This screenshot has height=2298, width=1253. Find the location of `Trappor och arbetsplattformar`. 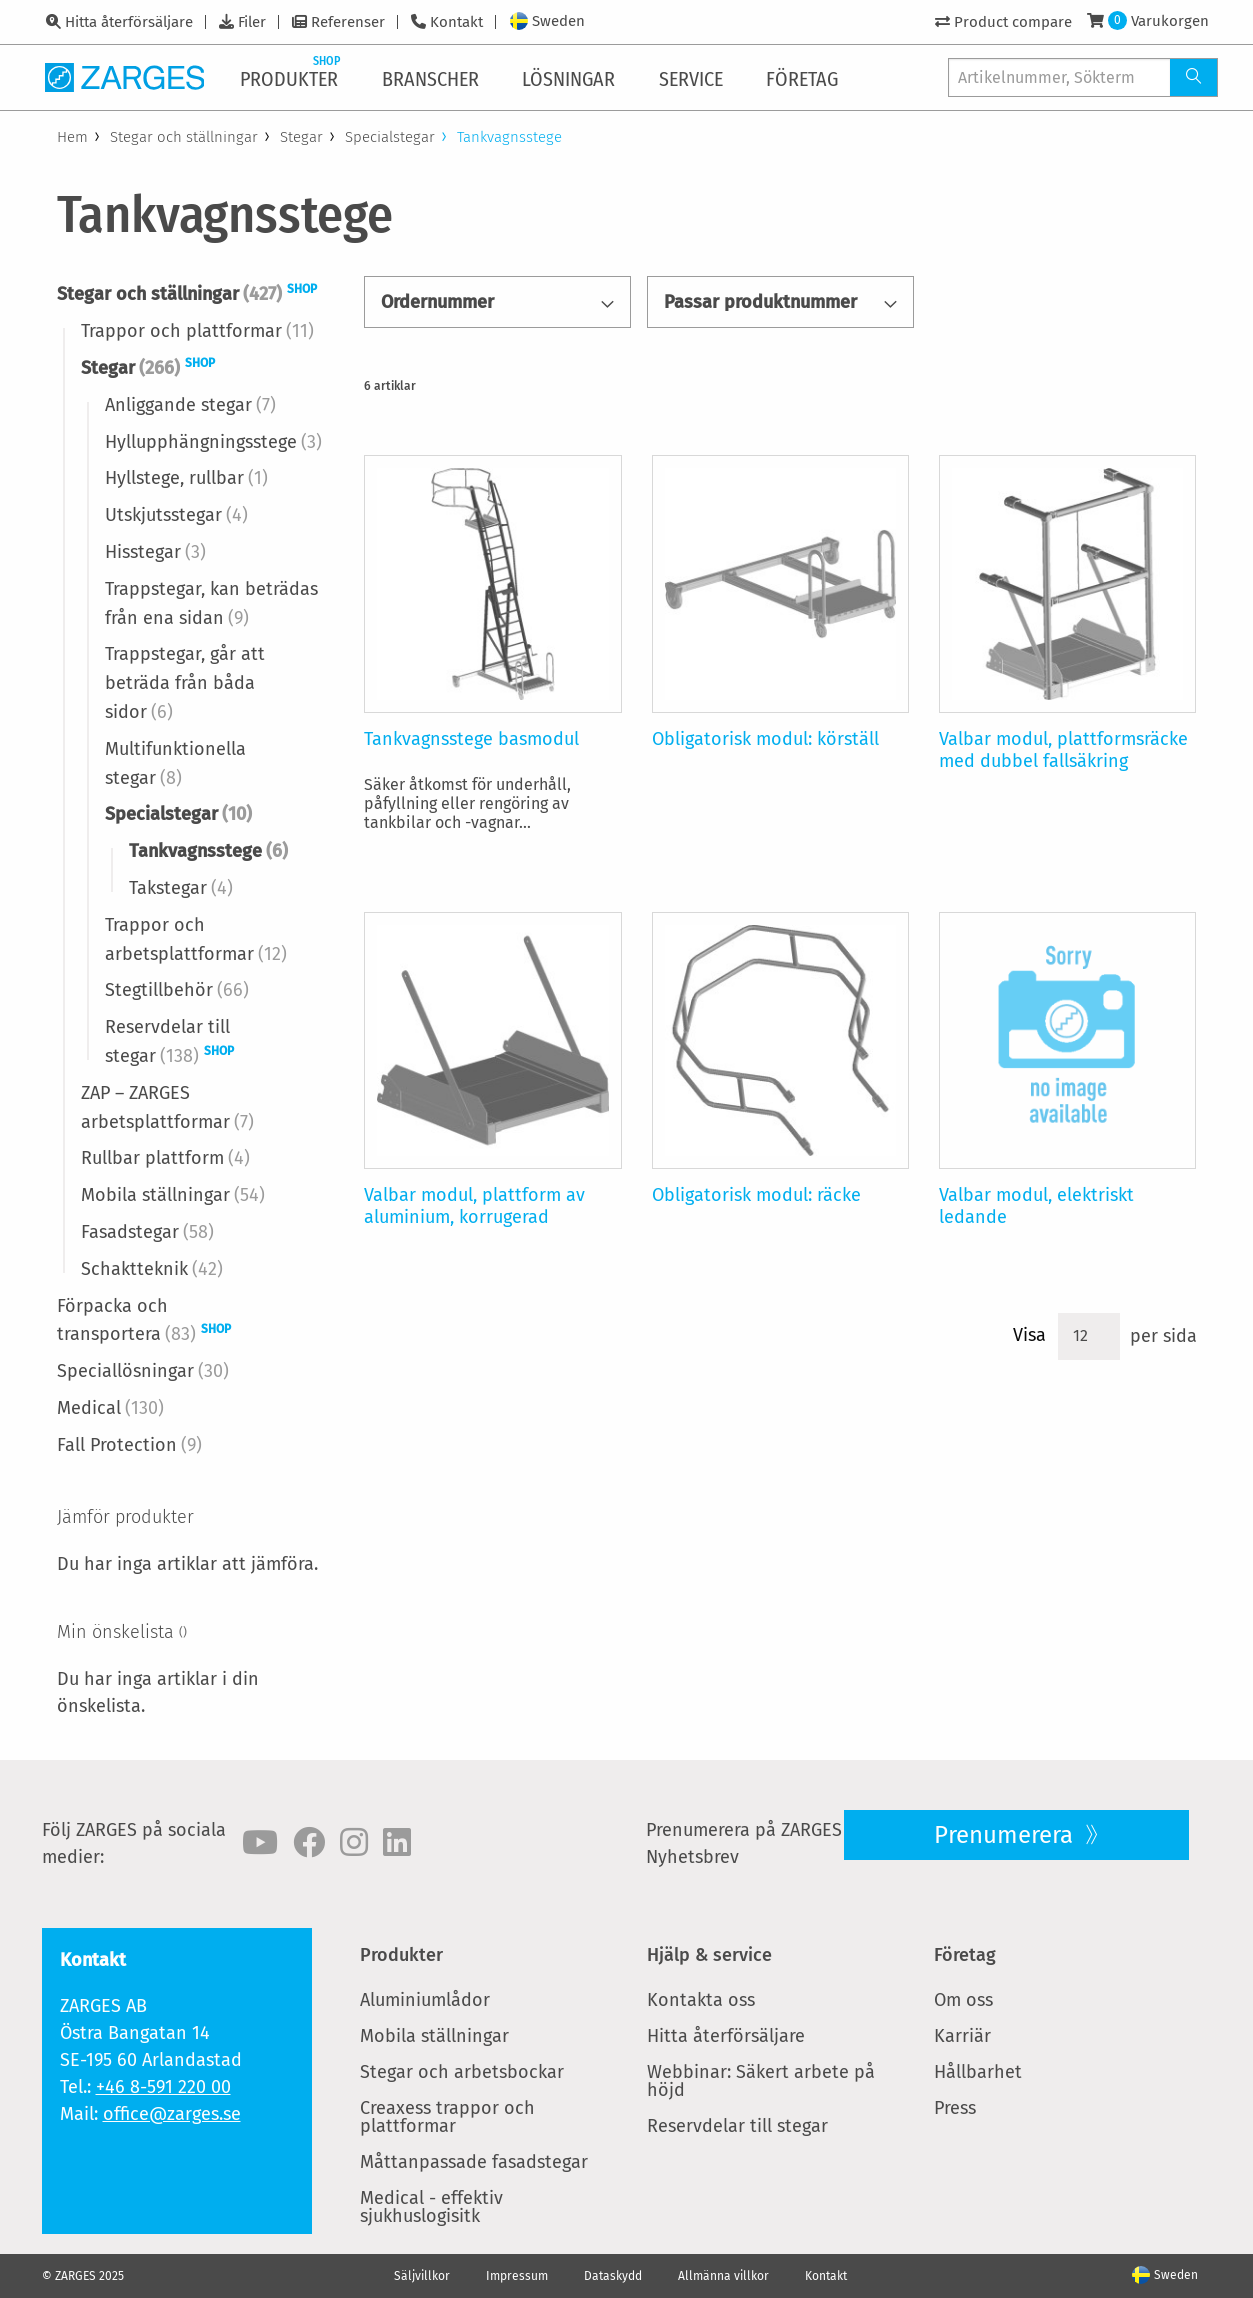

Trappor och arbetsplattformar is located at coordinates (196, 939).